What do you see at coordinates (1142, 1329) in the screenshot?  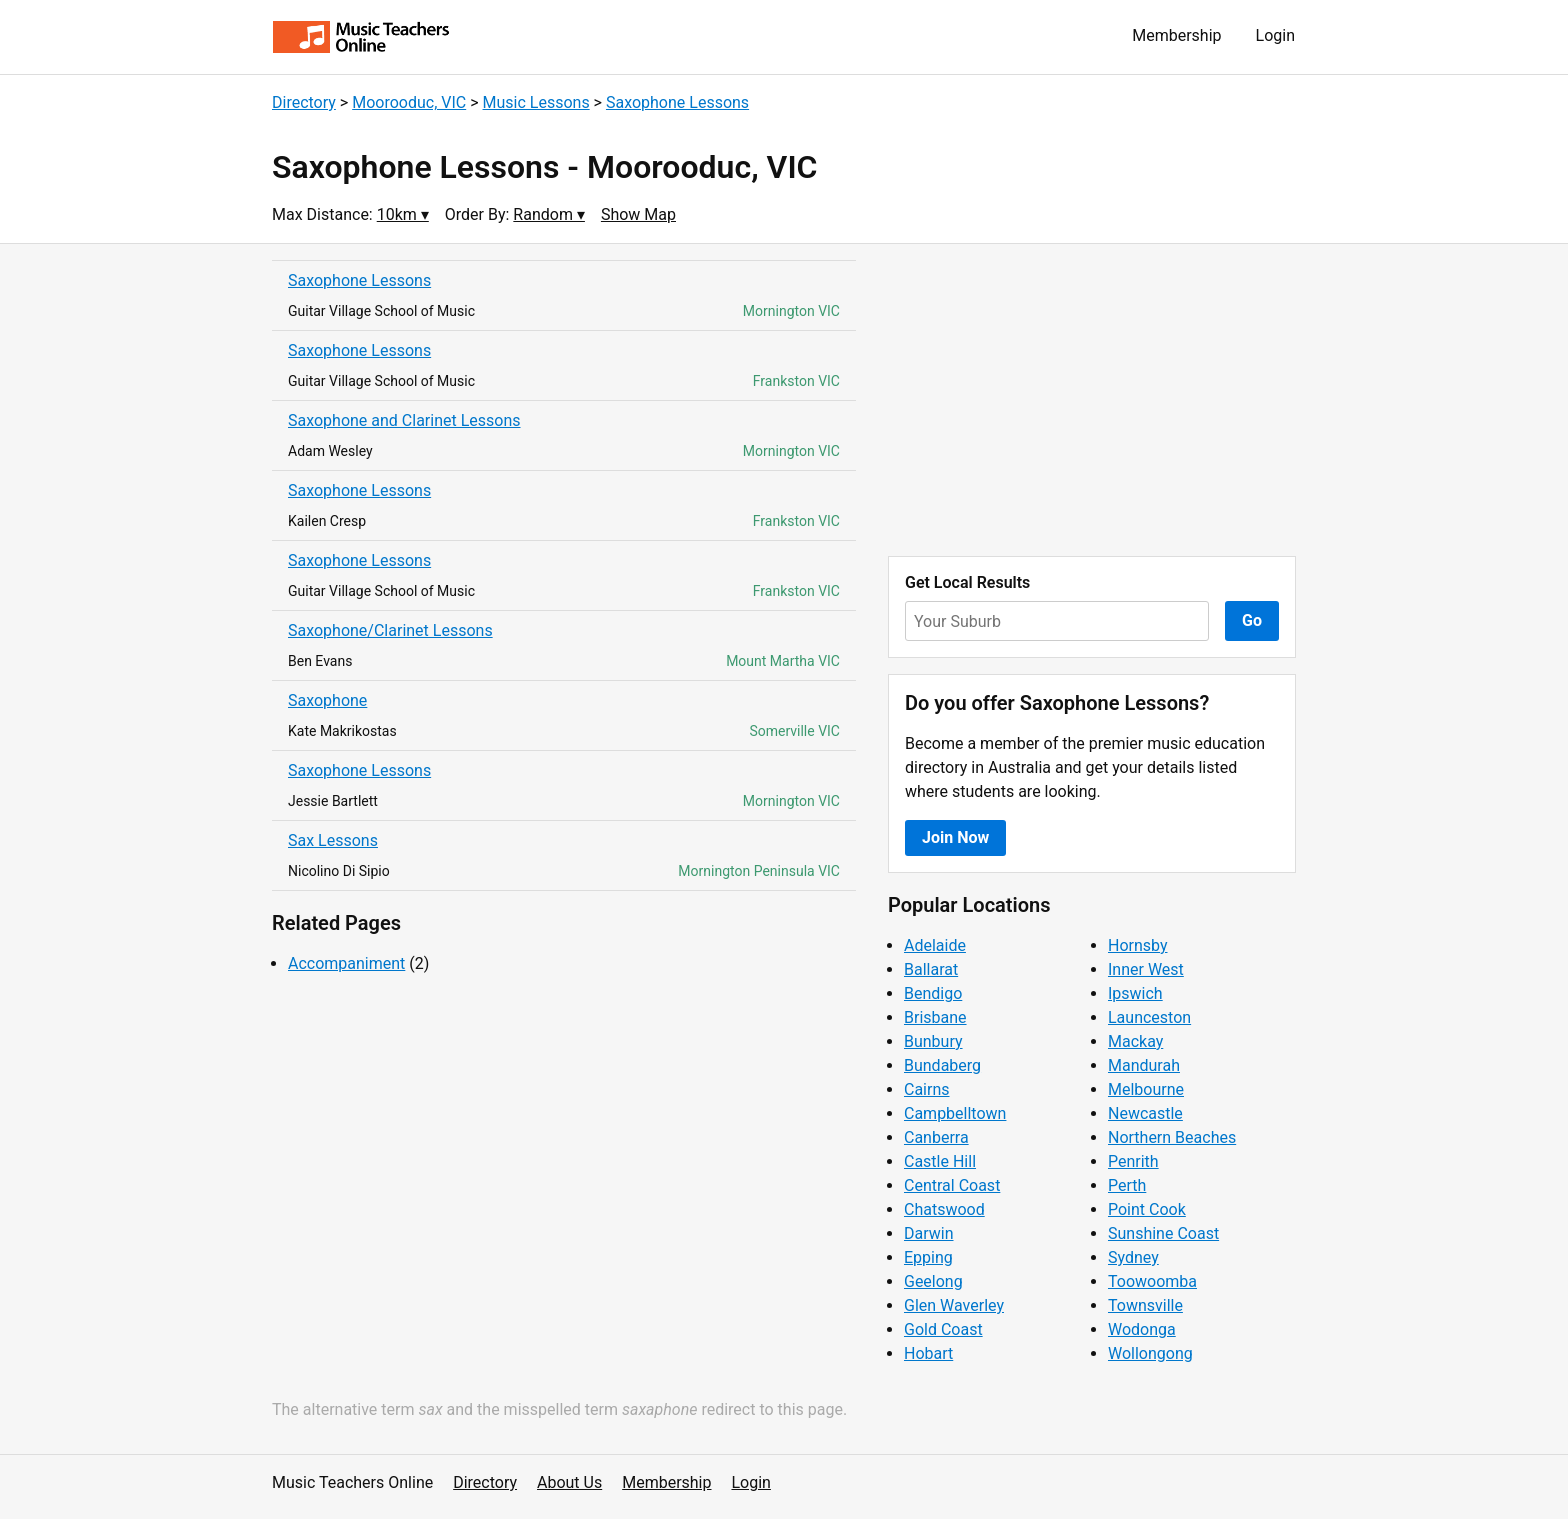 I see `Wodonga` at bounding box center [1142, 1329].